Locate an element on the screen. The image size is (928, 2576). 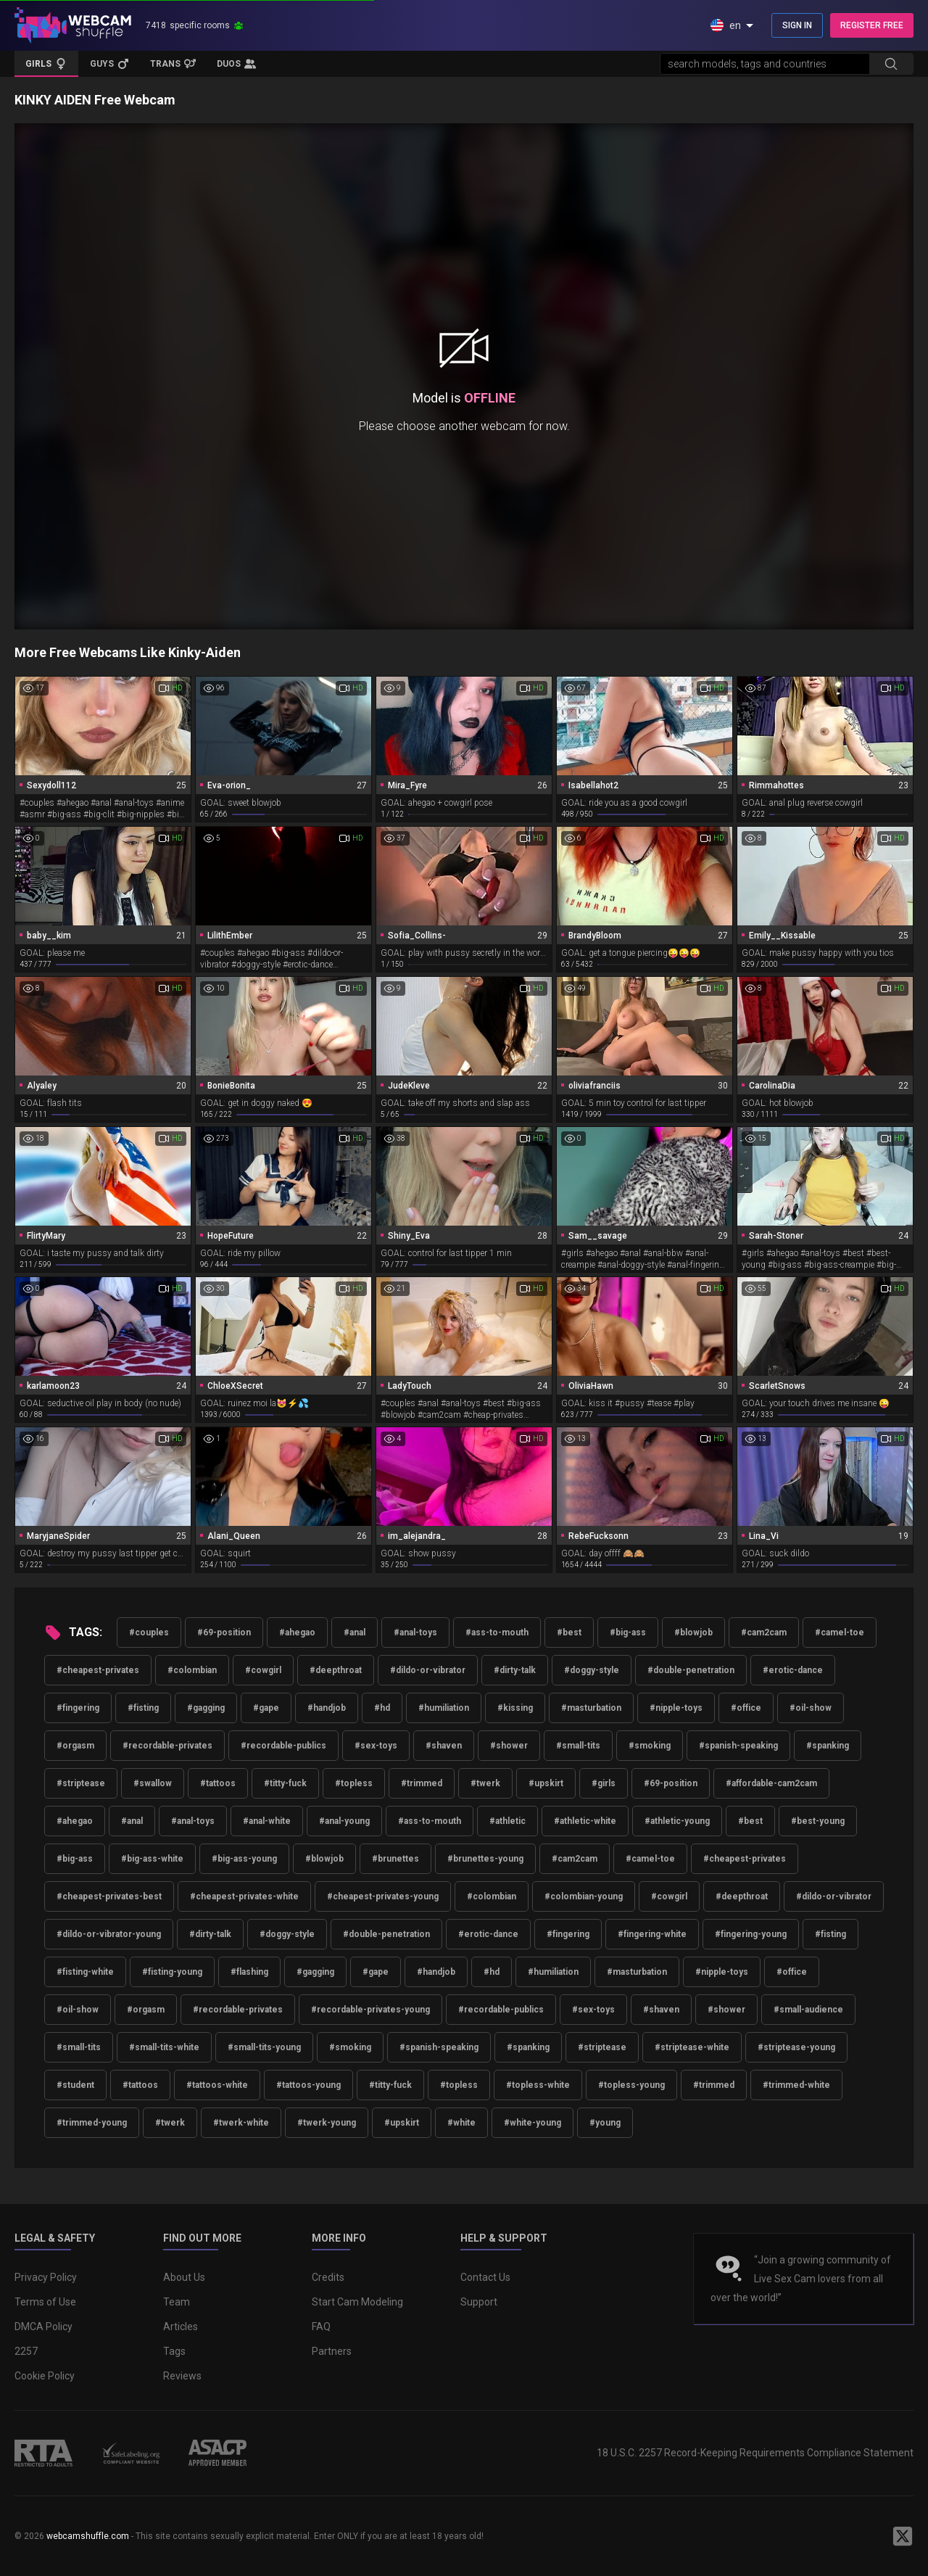
#athletic is located at coordinates (507, 1821).